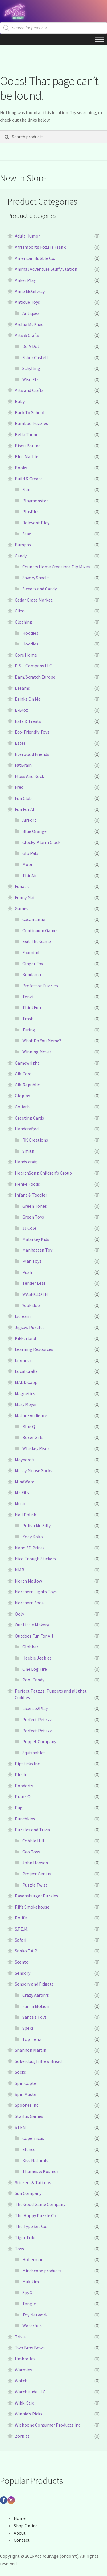  Describe the element at coordinates (20, 1503) in the screenshot. I see `Music` at that location.